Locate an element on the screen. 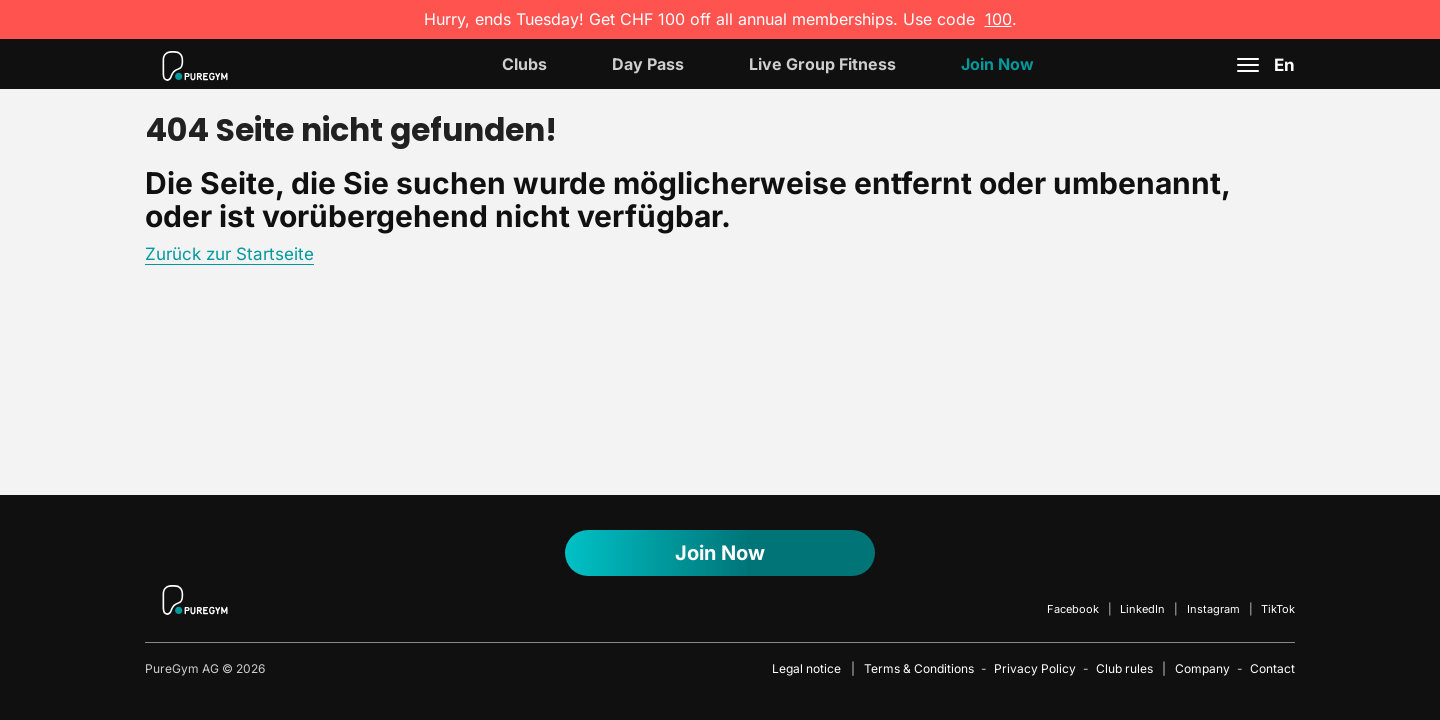 The image size is (1440, 720). Instagram is located at coordinates (1213, 609).